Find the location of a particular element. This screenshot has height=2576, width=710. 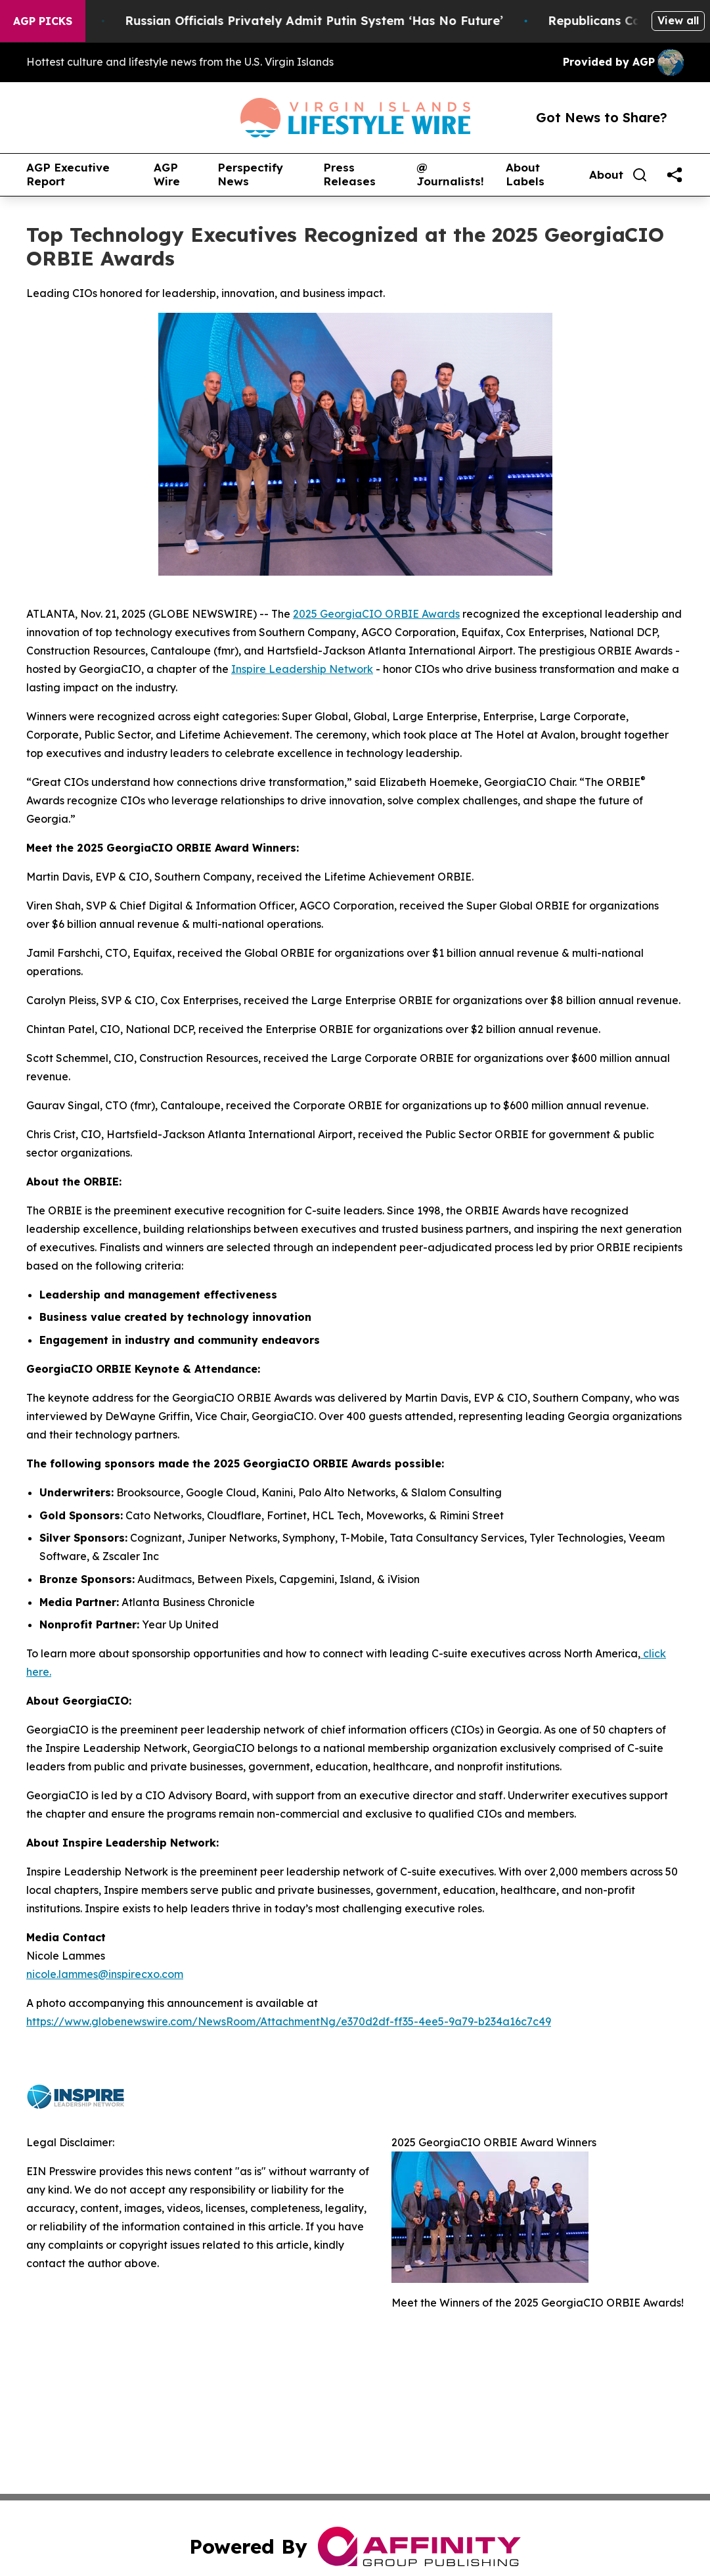

AGP Picks is located at coordinates (42, 21).